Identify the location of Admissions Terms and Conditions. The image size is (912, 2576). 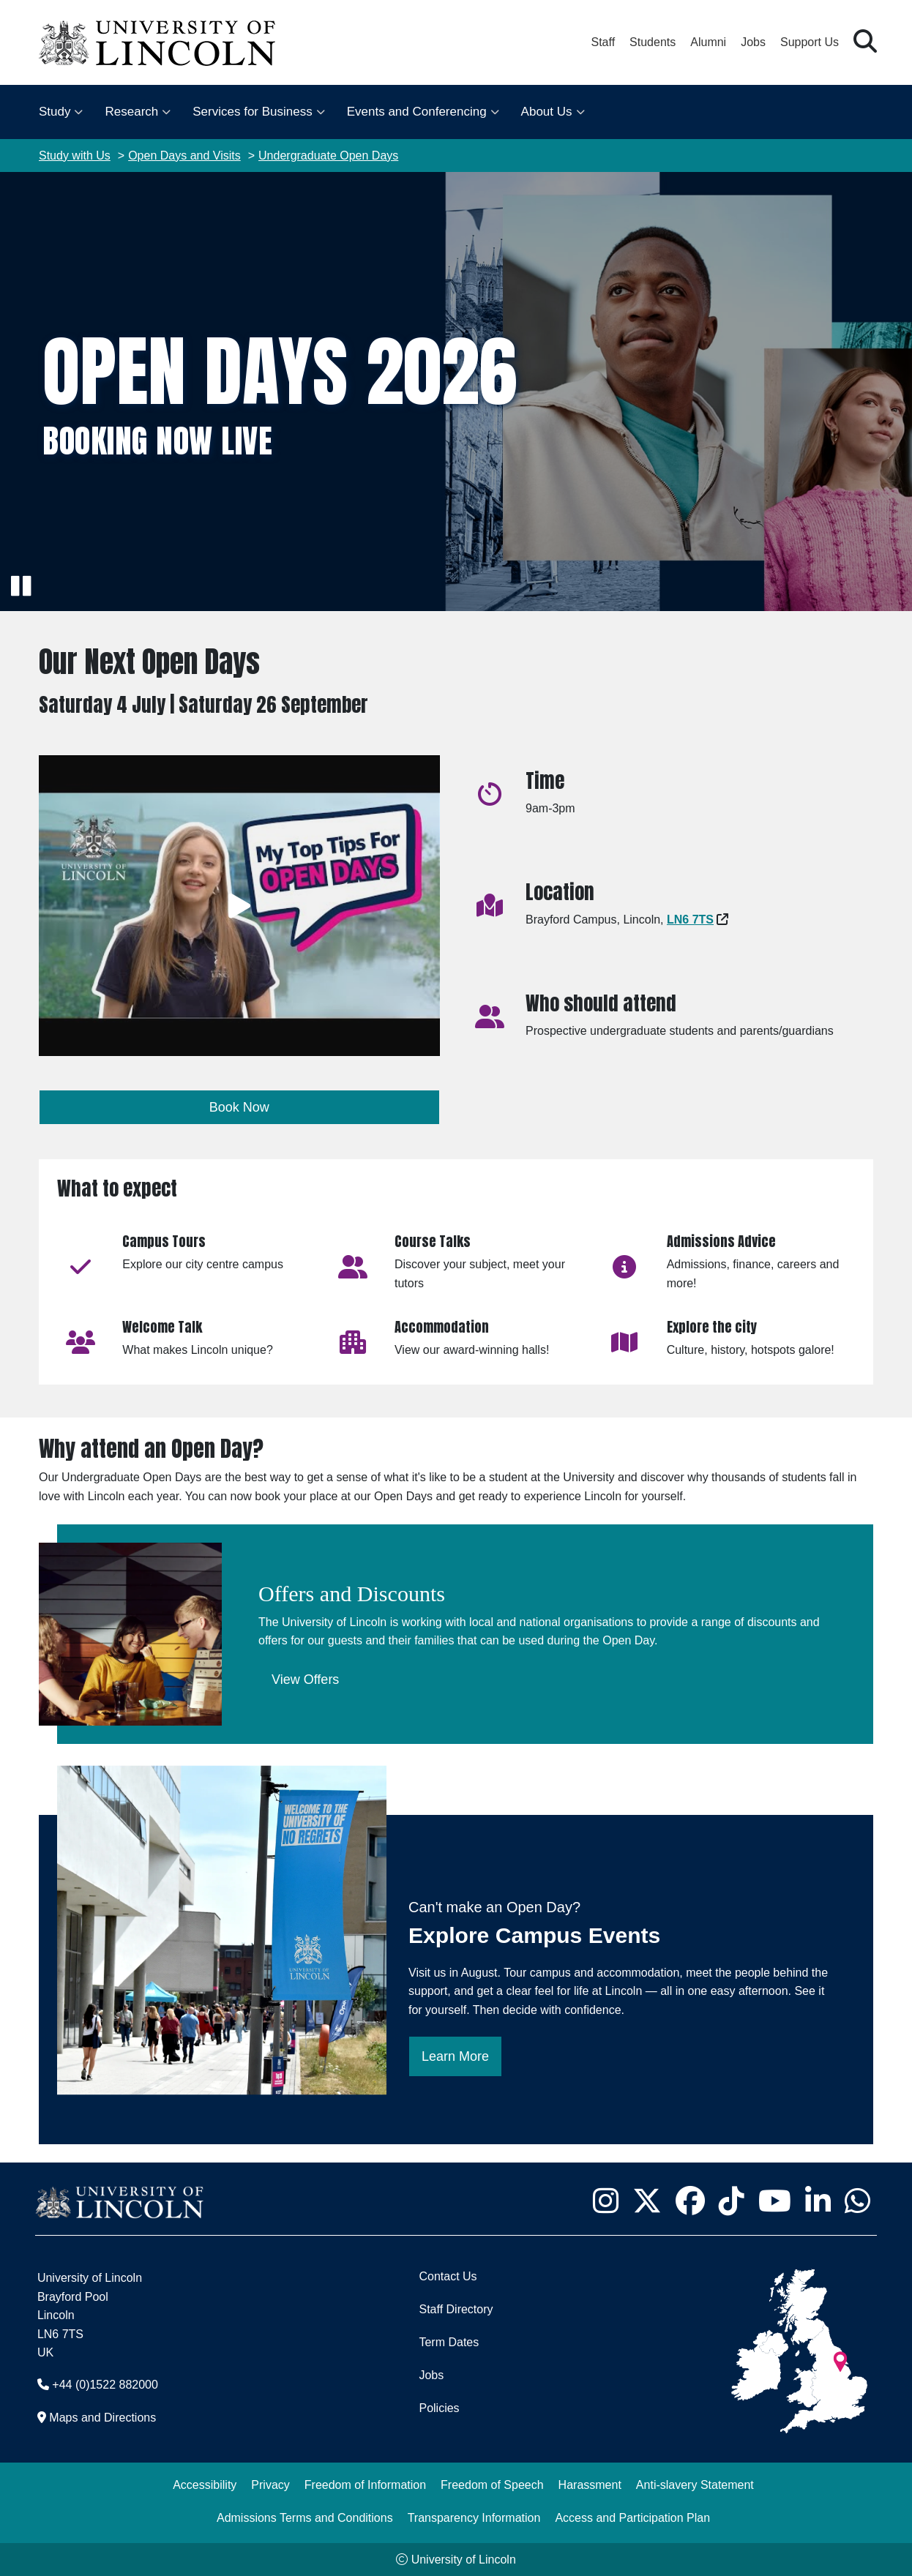
(305, 2518).